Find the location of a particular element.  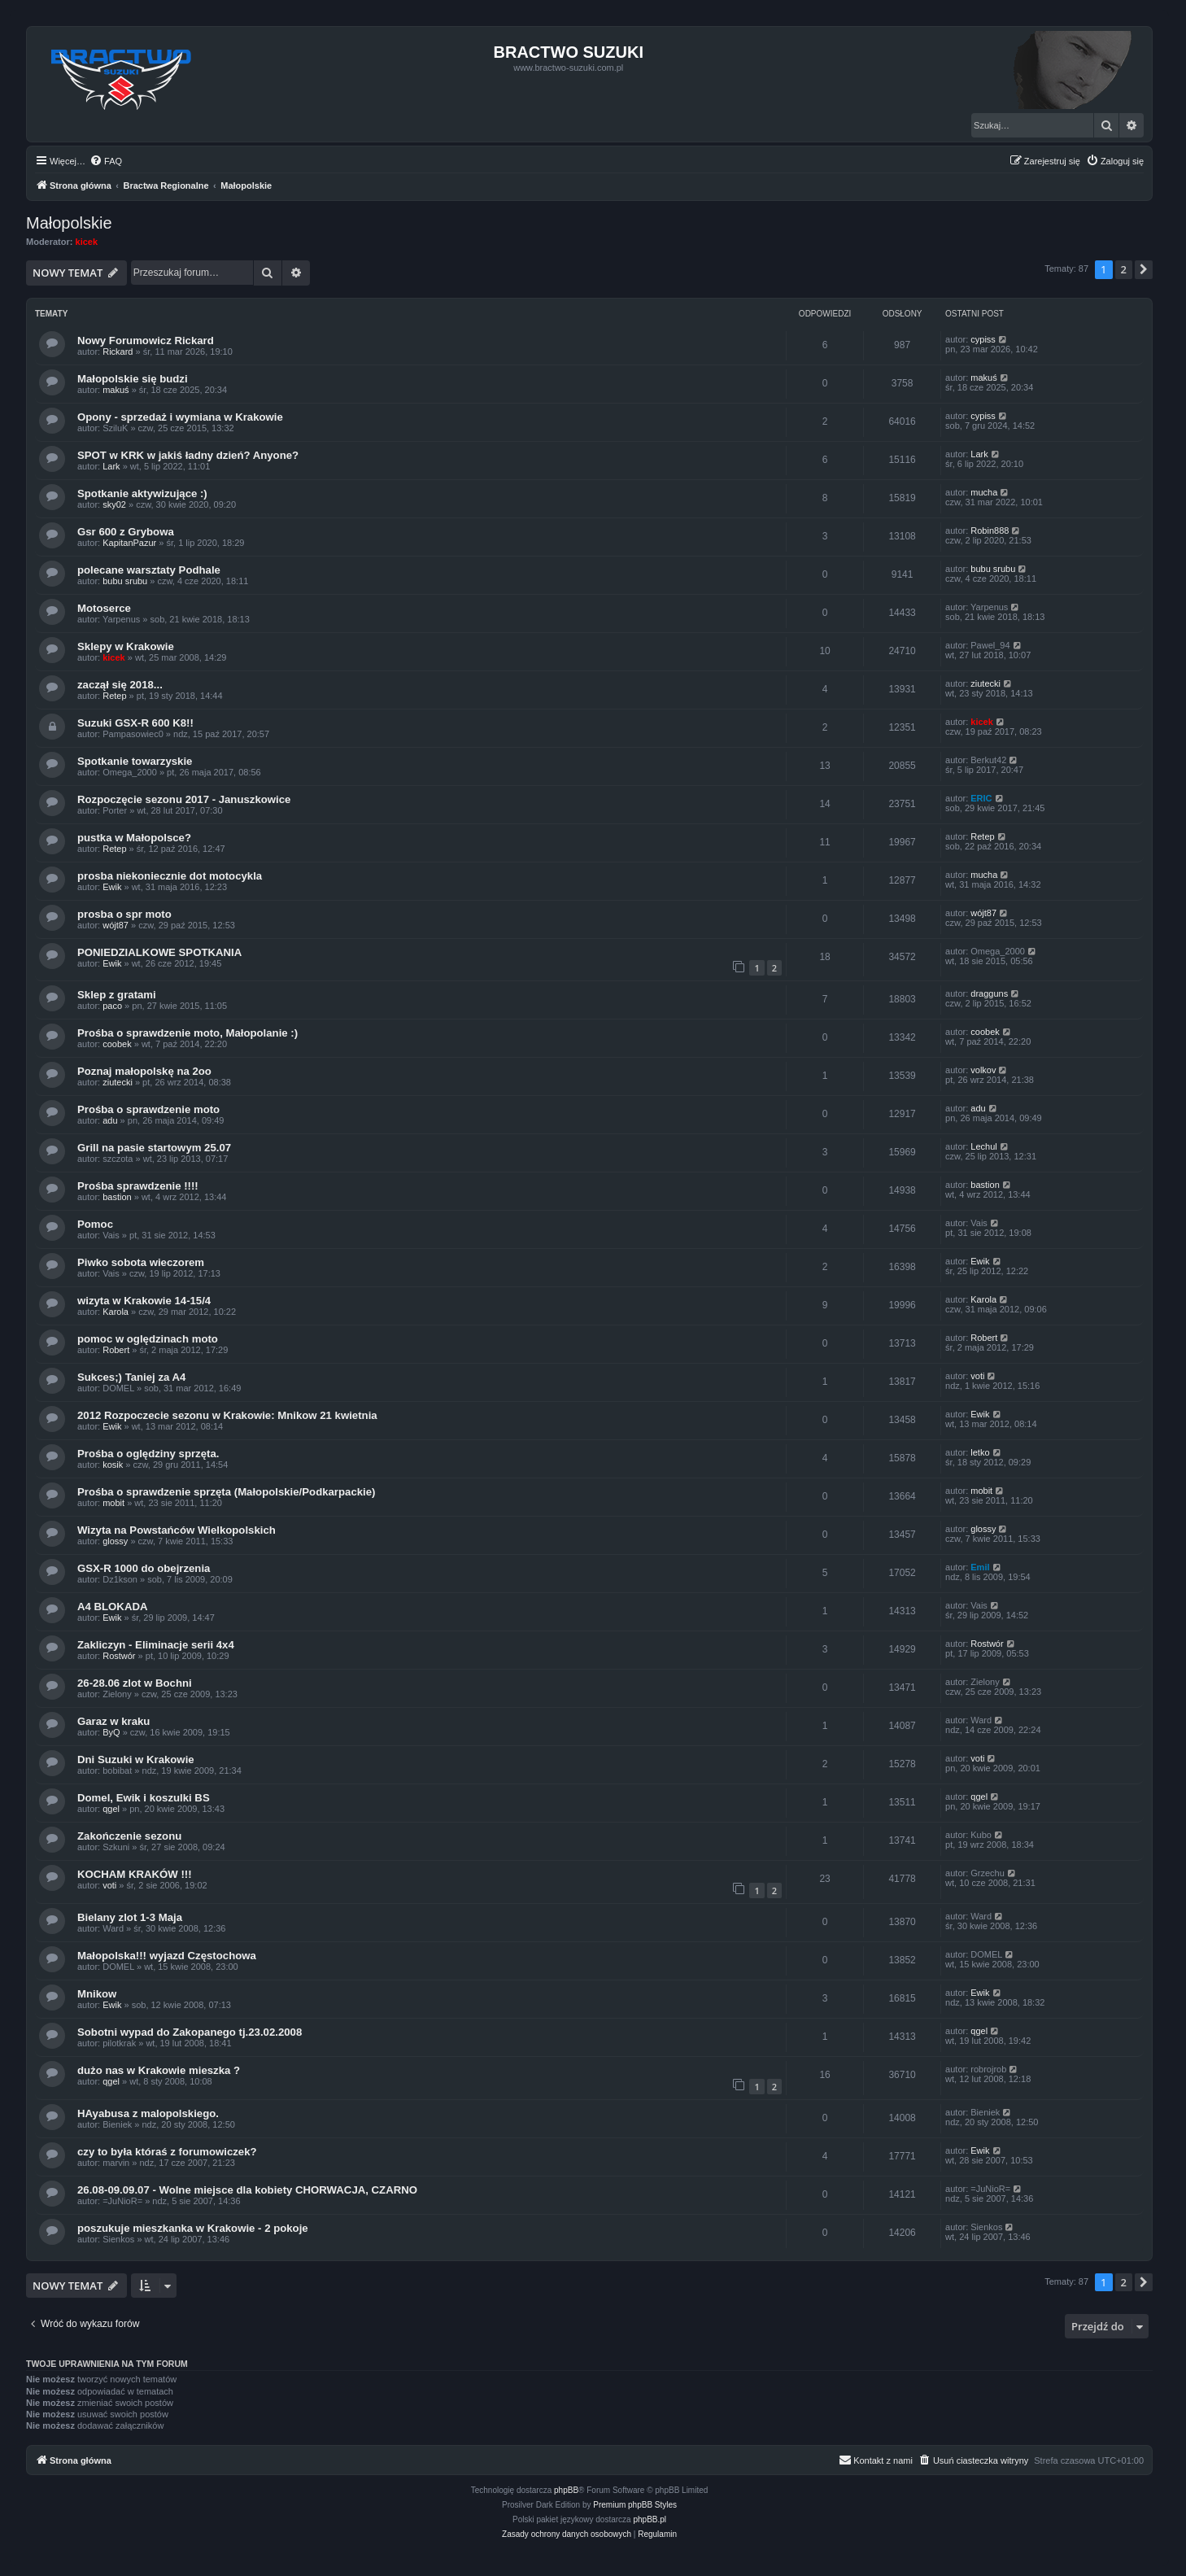

cypiss is located at coordinates (983, 339).